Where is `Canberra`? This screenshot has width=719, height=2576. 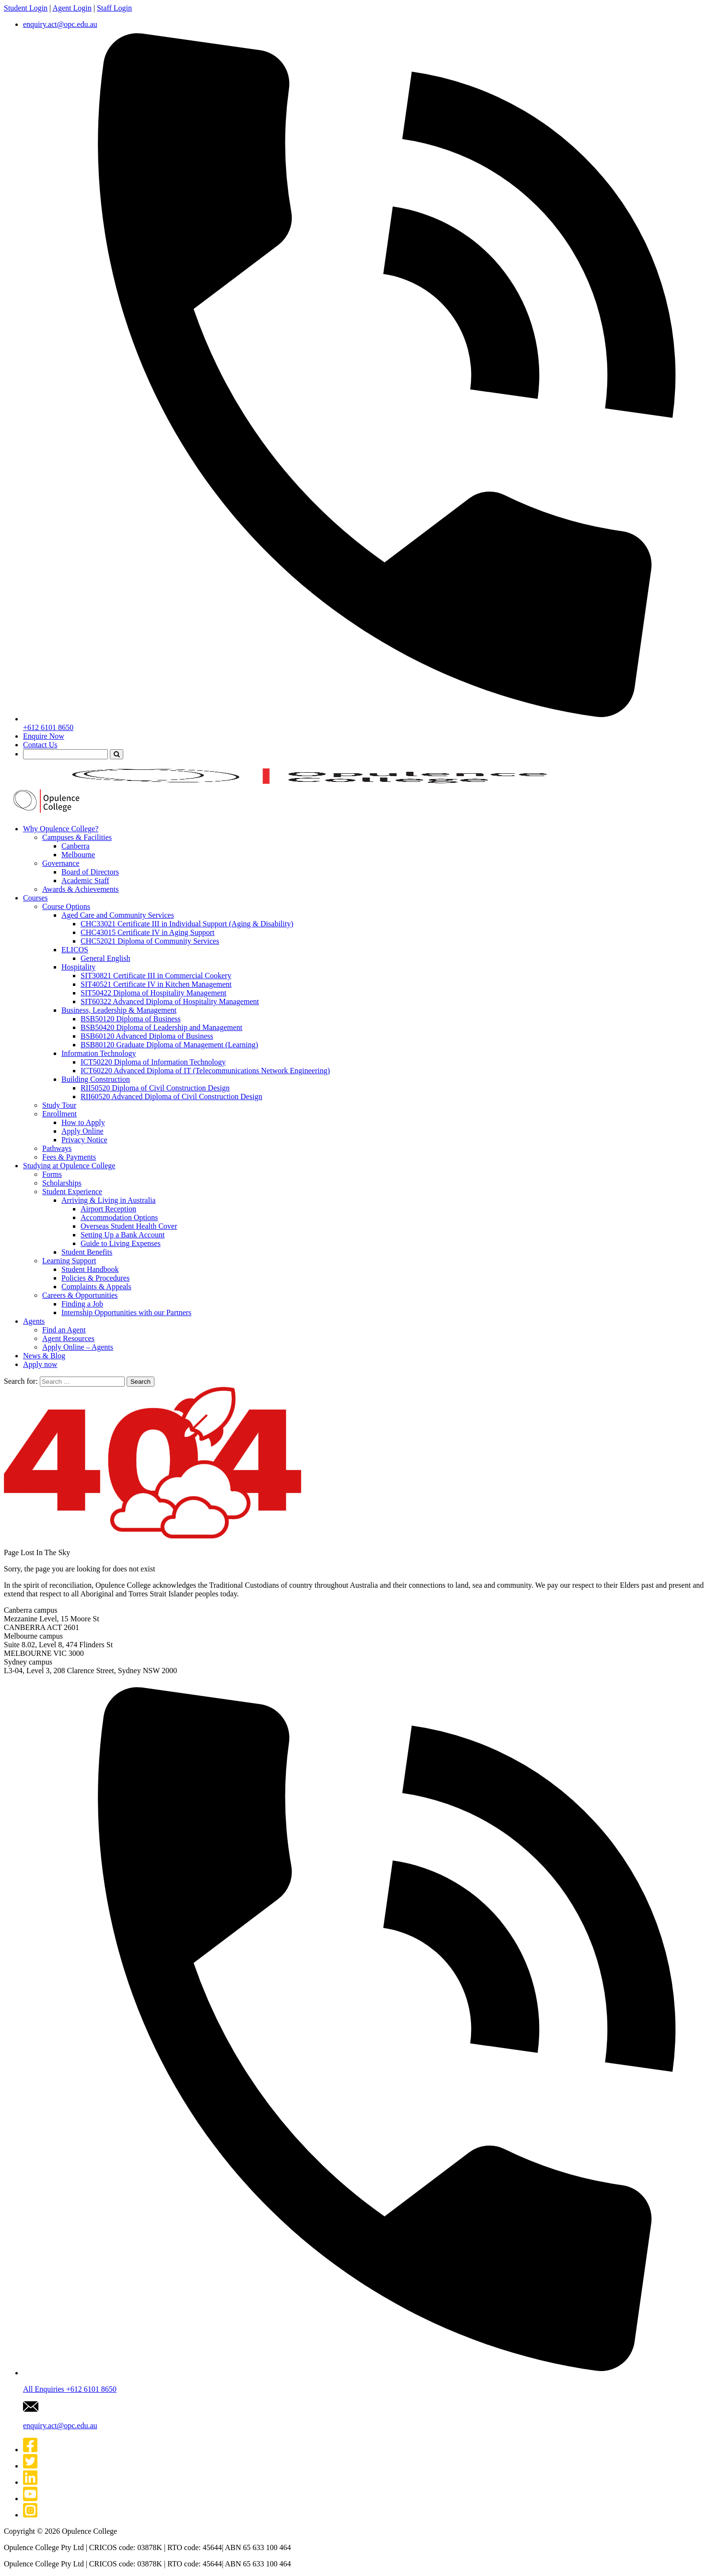
Canberra is located at coordinates (75, 846).